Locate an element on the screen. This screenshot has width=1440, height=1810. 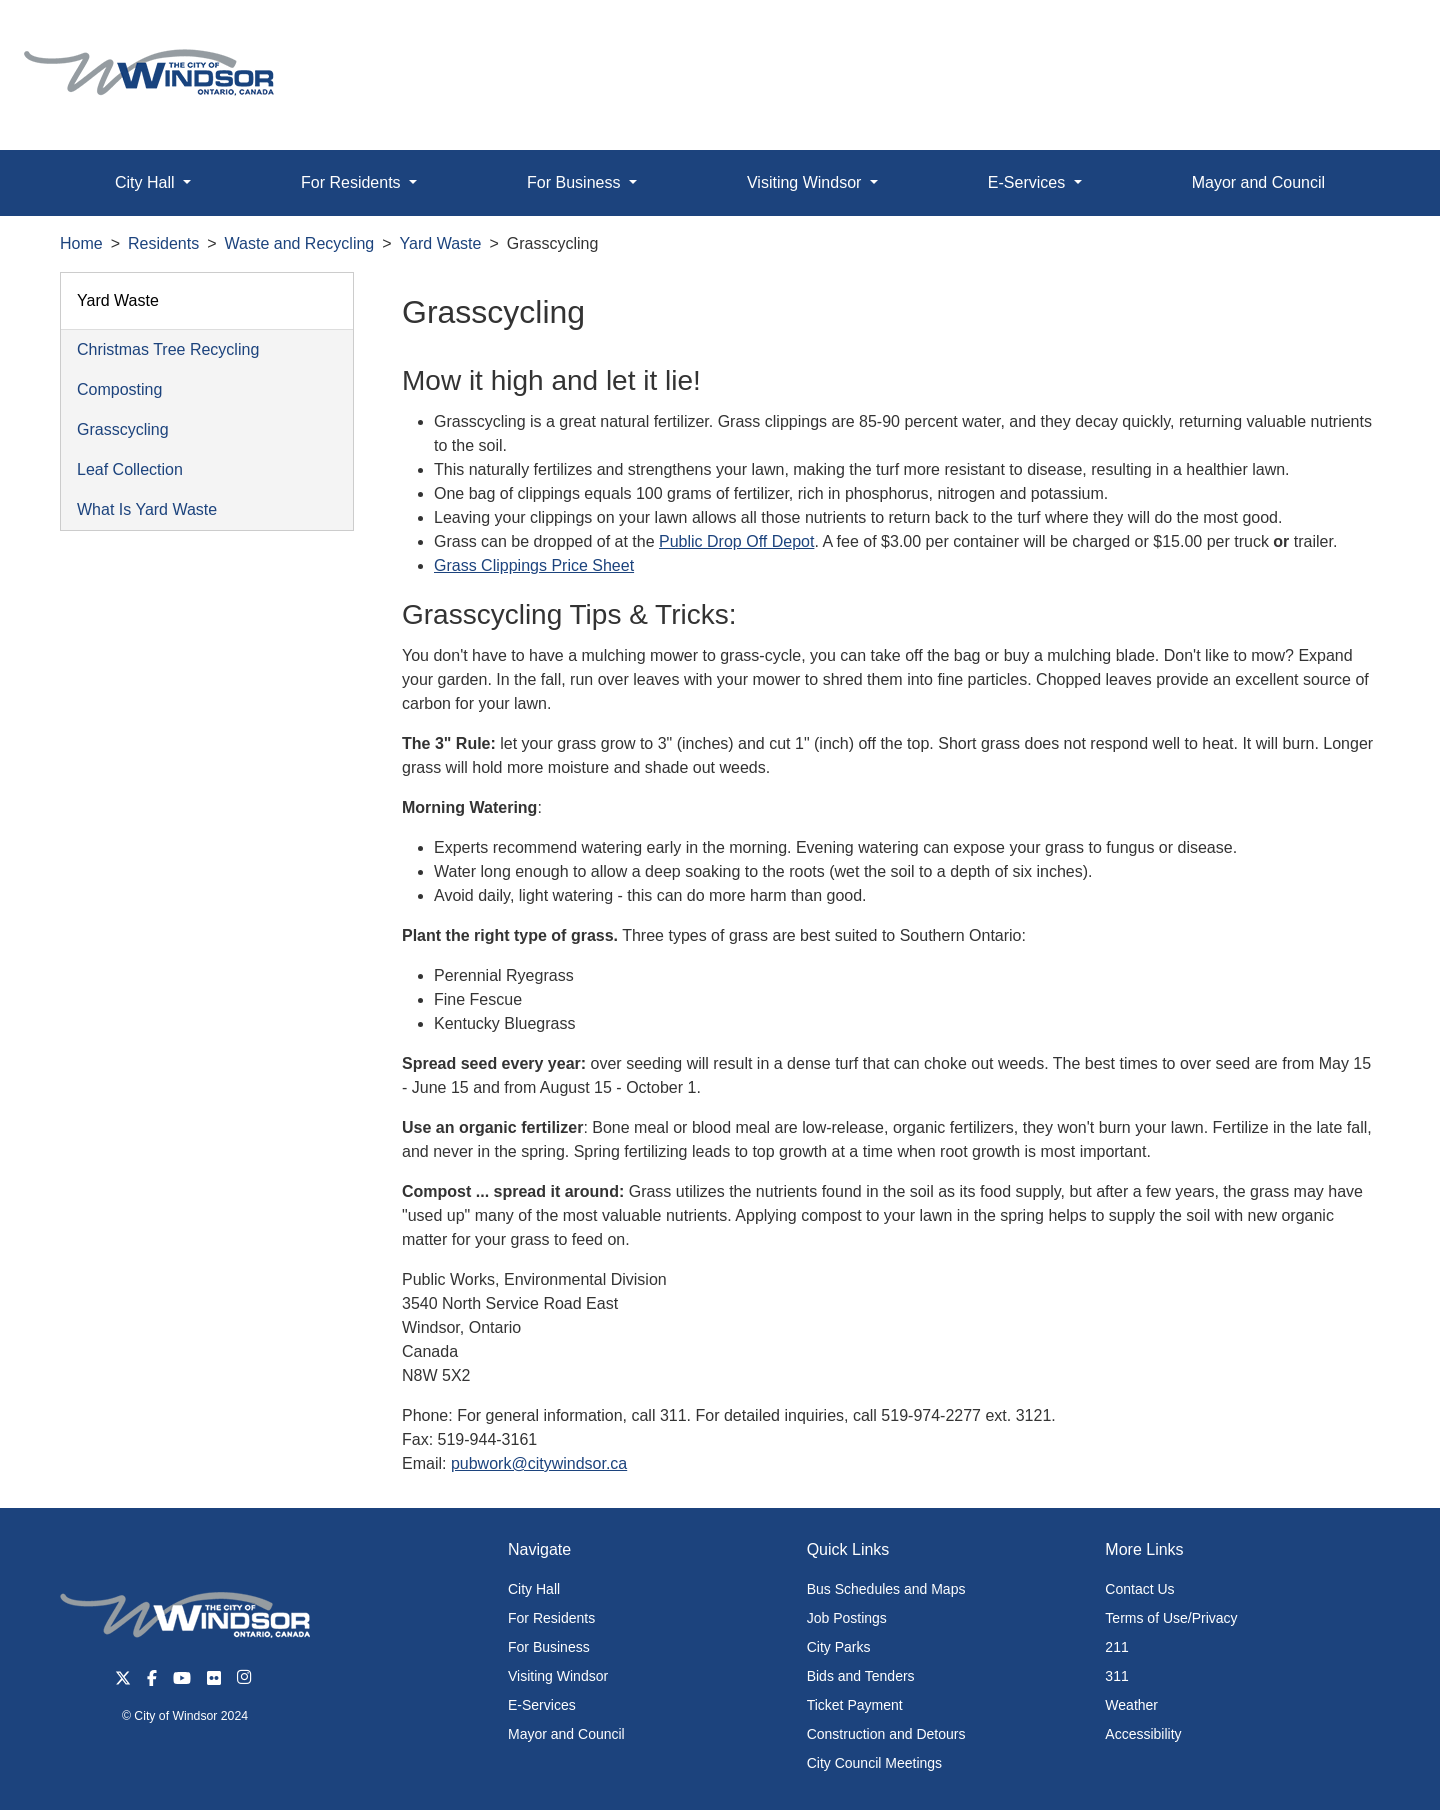
Residents is located at coordinates (163, 243).